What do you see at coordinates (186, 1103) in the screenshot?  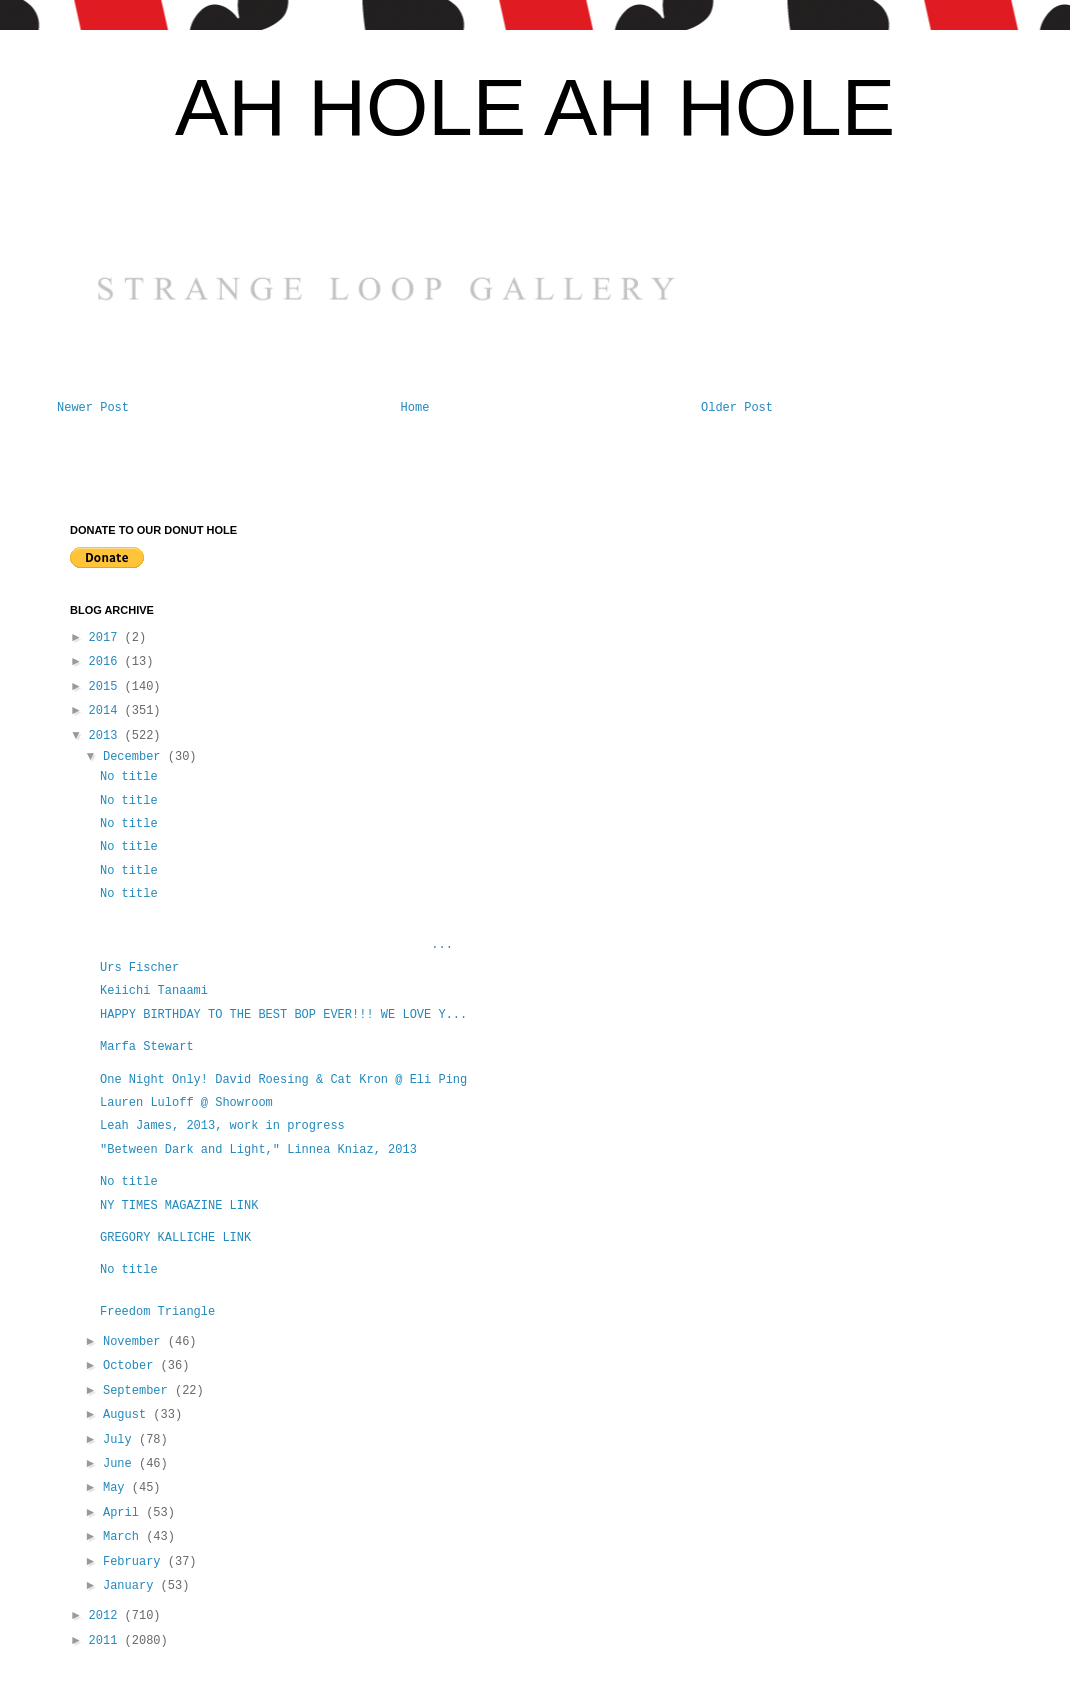 I see `Lauren Luloff @ Showroom` at bounding box center [186, 1103].